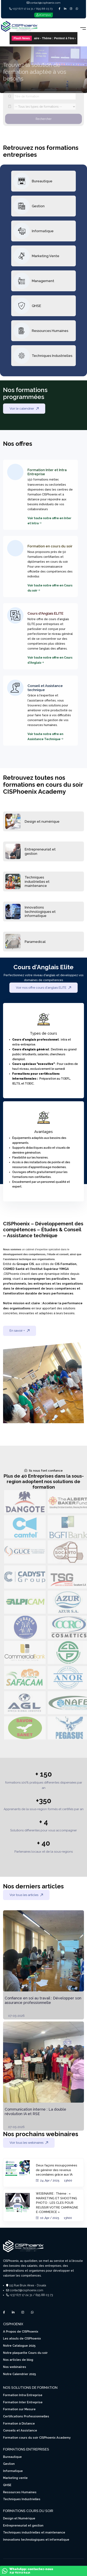  What do you see at coordinates (47, 472) in the screenshot?
I see `Formation Inter et Intra Entreprise` at bounding box center [47, 472].